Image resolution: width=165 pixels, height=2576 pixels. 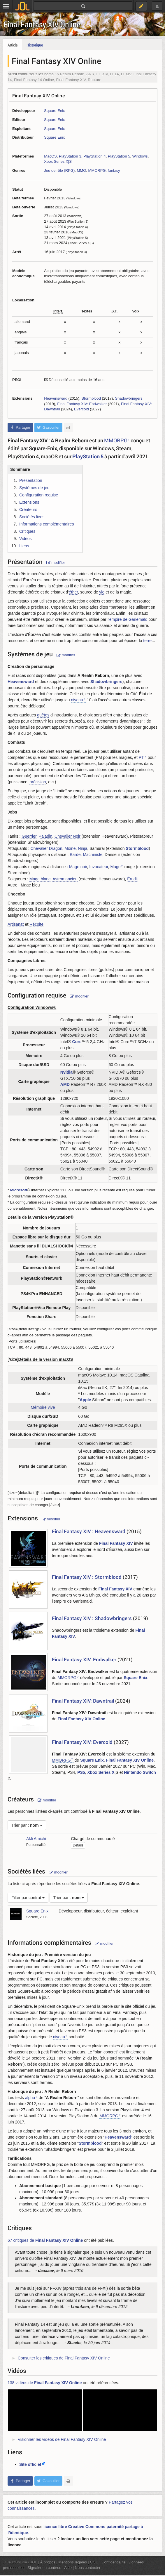 I want to click on Filter par contrat, so click(x=28, y=1897).